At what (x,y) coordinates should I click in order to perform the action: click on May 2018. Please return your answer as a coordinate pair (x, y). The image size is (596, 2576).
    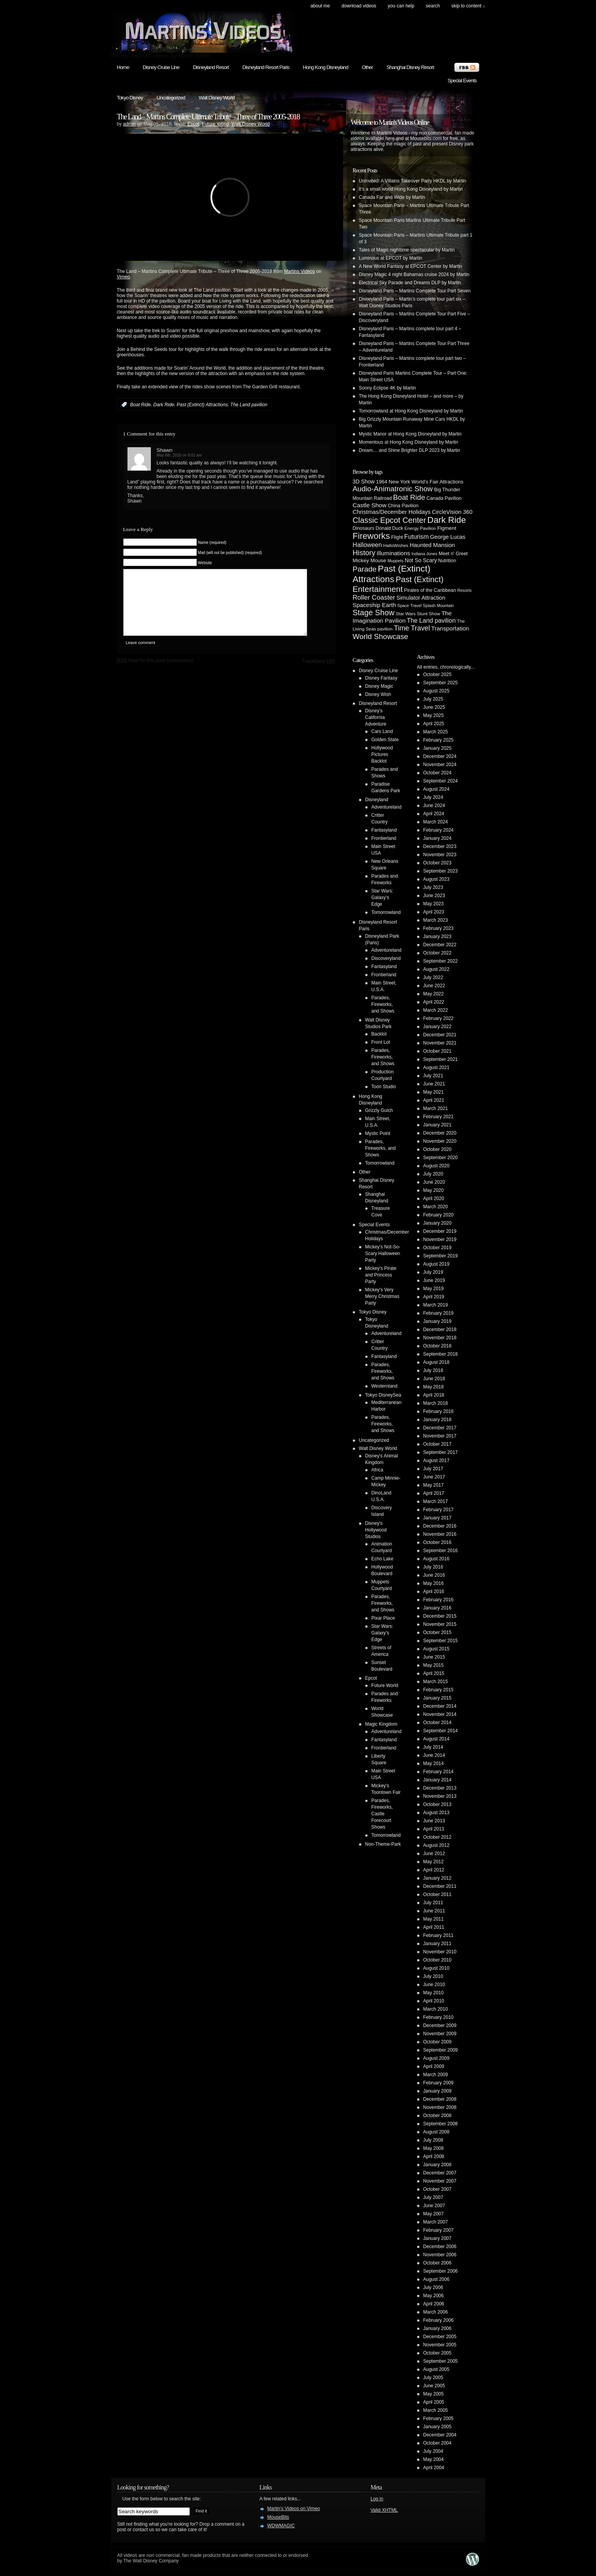
    Looking at the image, I should click on (433, 1387).